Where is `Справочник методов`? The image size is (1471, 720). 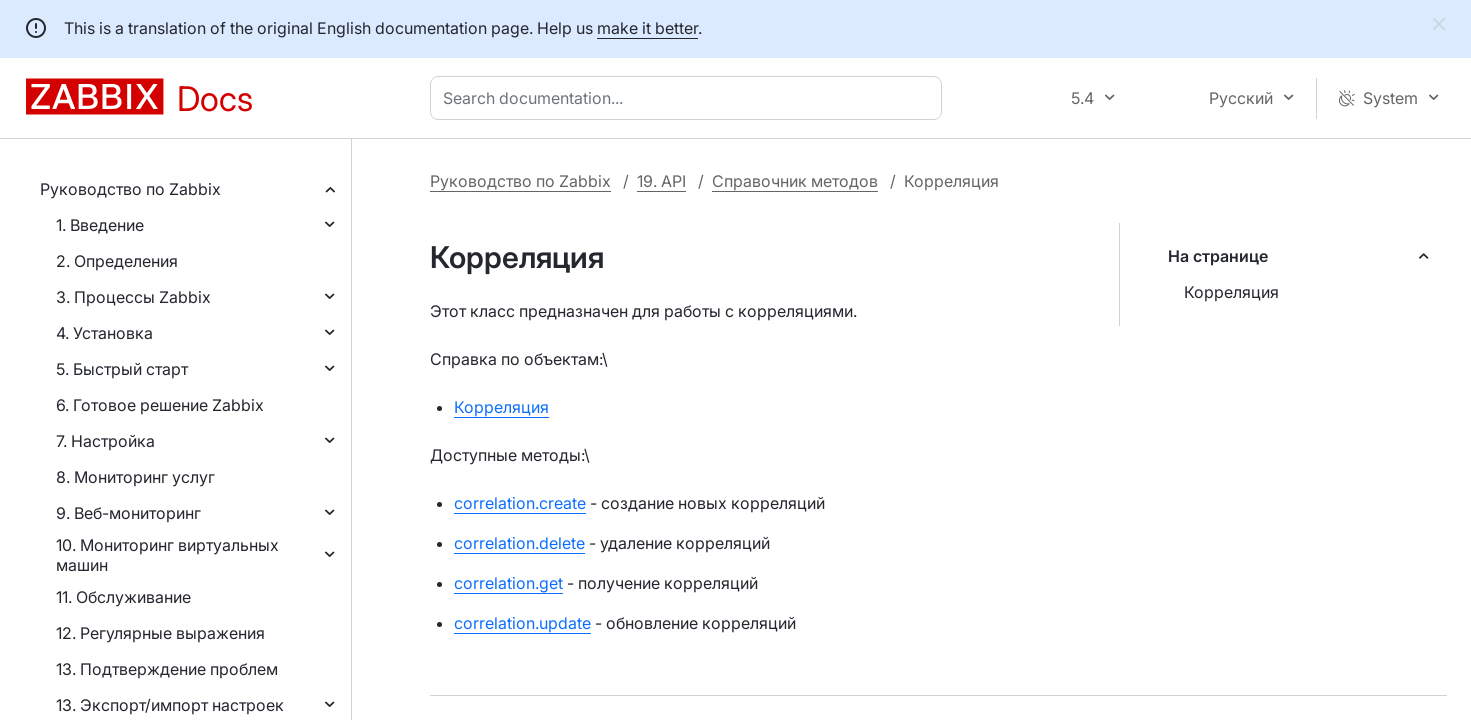
Справочник методов is located at coordinates (795, 181).